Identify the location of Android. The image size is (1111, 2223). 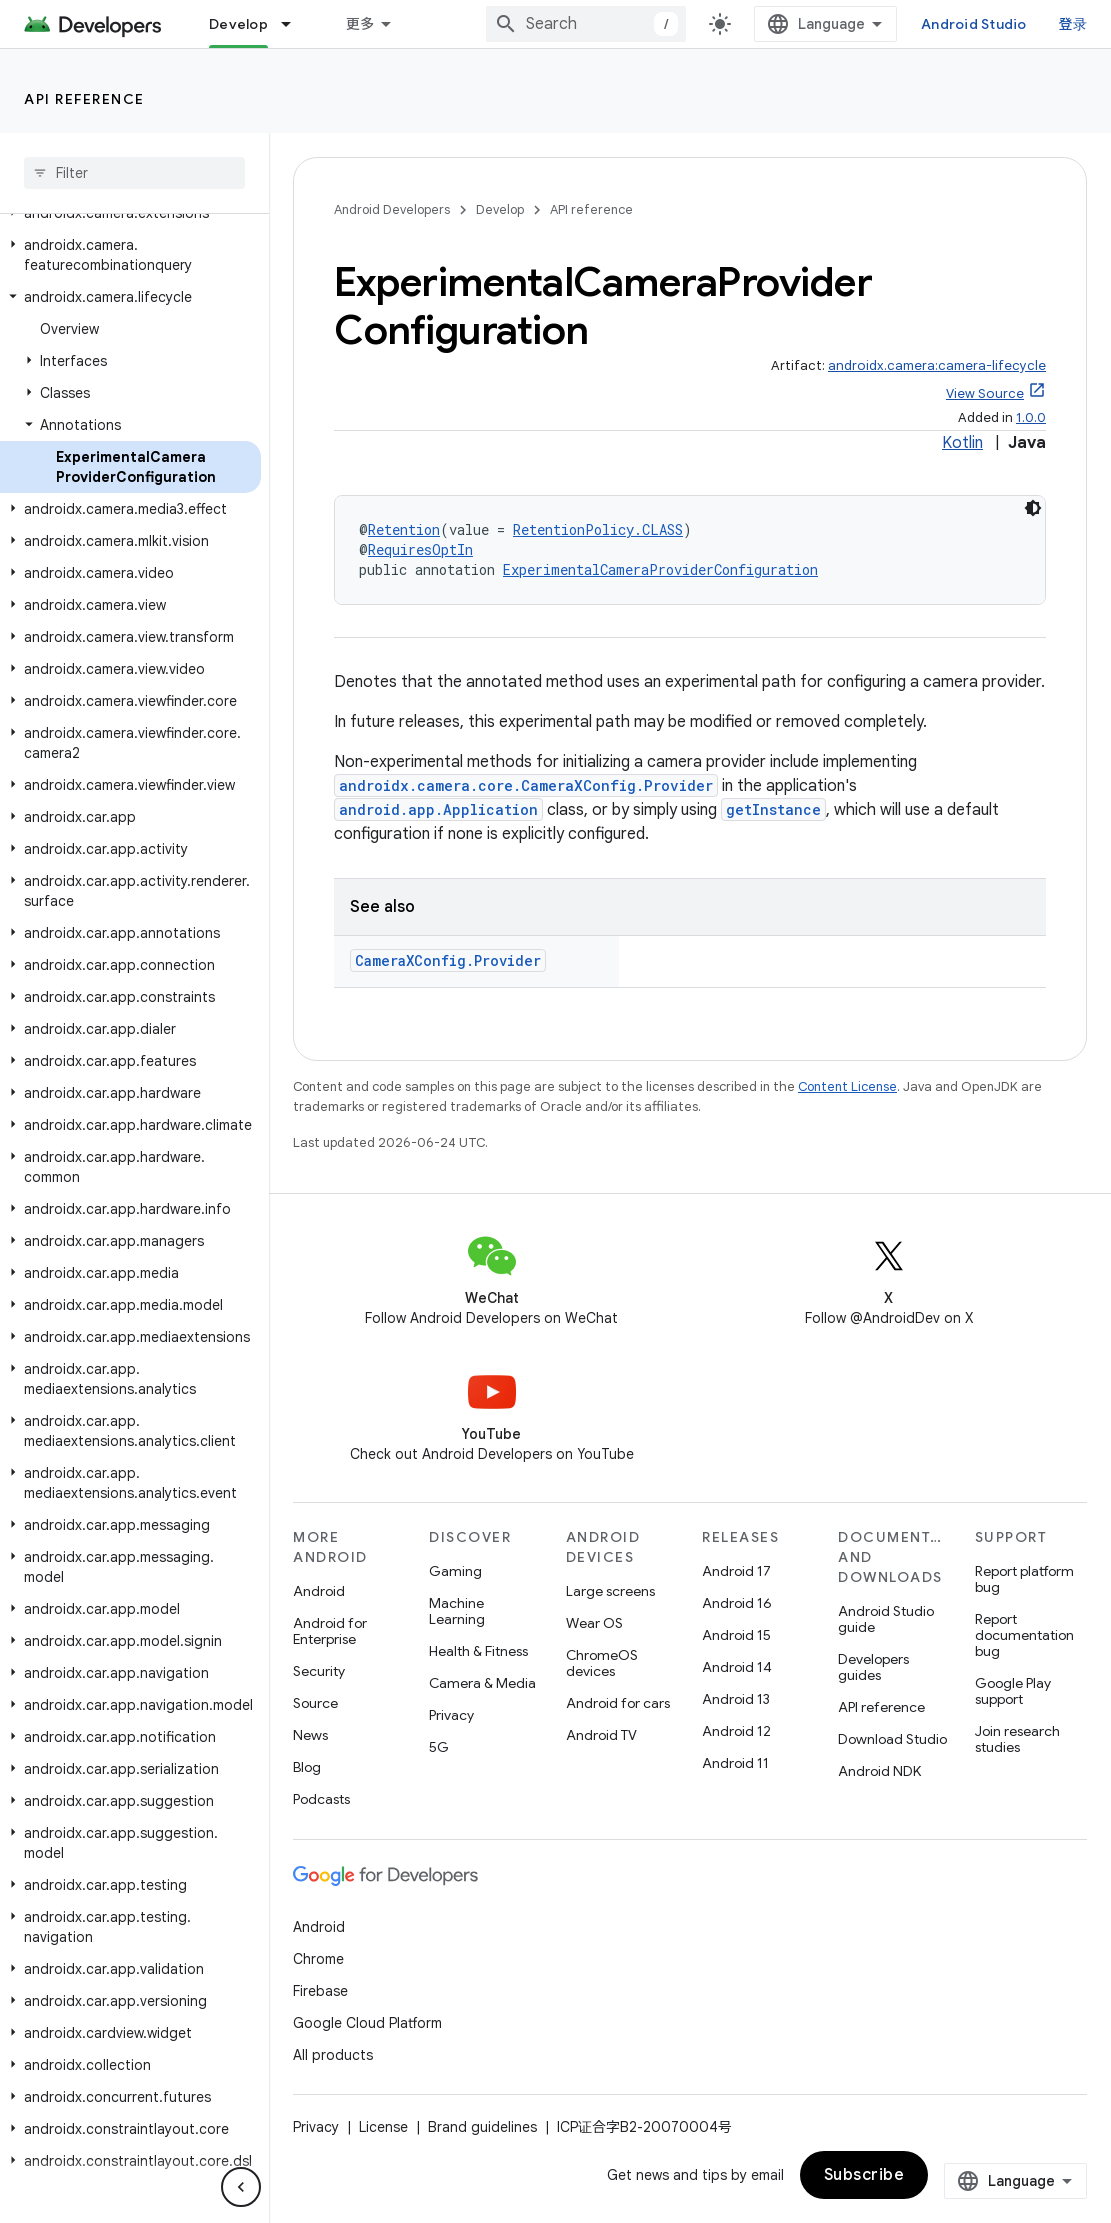
(319, 1591).